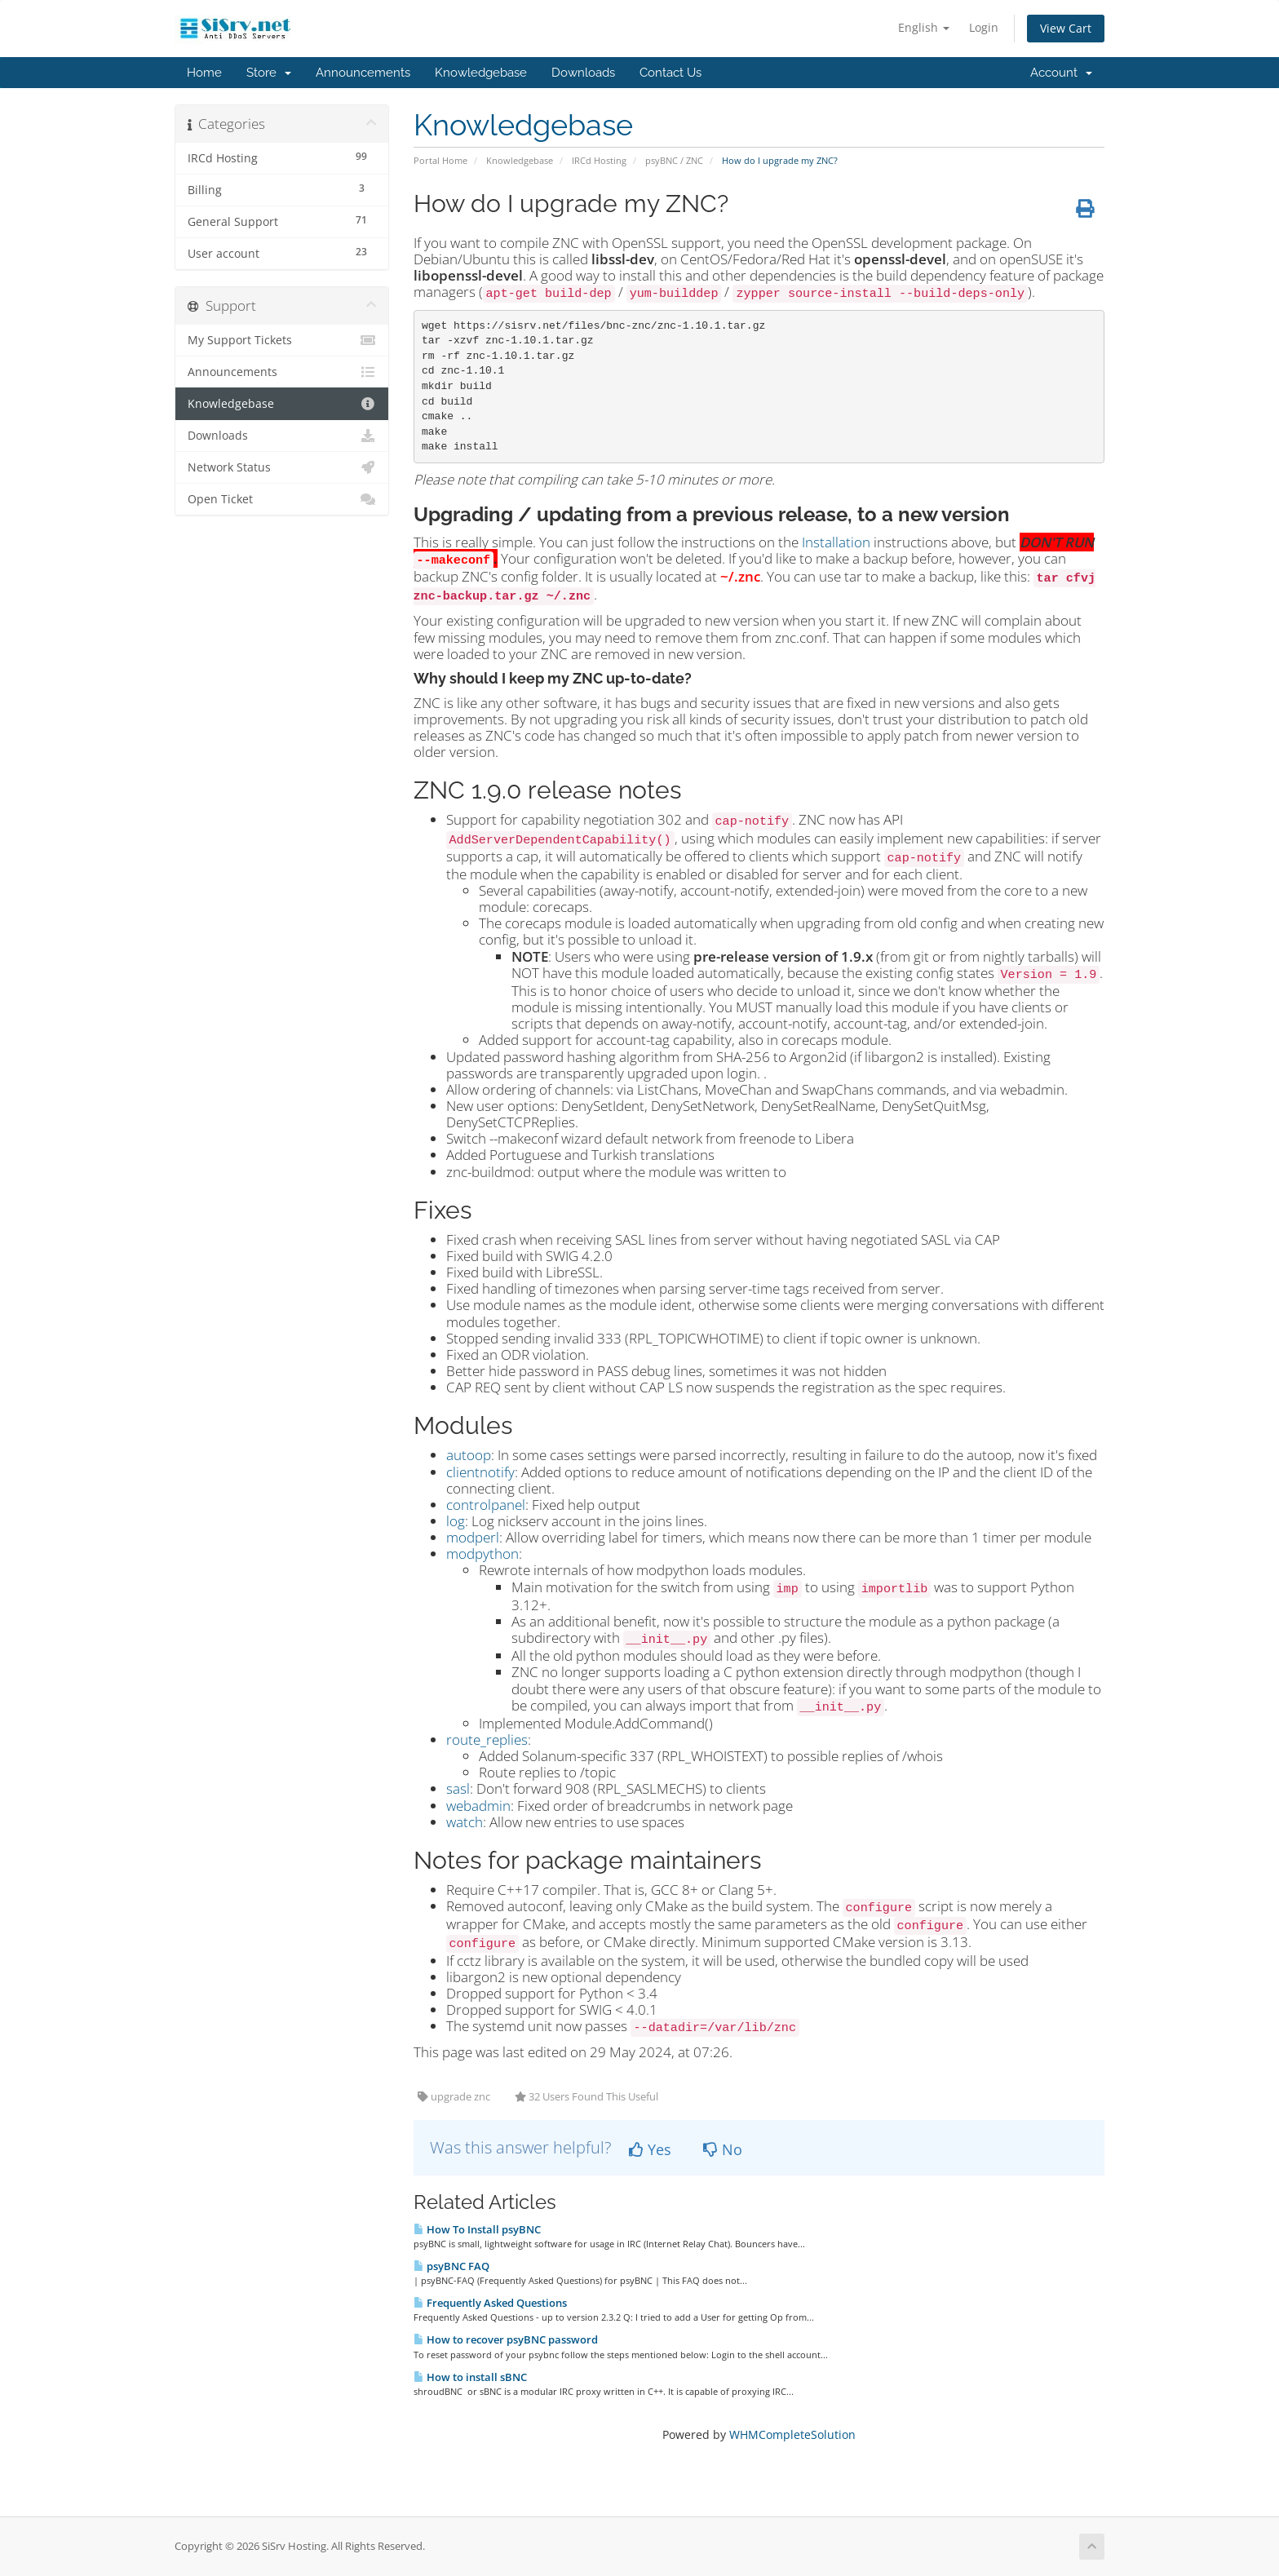 The height and width of the screenshot is (2576, 1279). Describe the element at coordinates (268, 72) in the screenshot. I see `Store` at that location.